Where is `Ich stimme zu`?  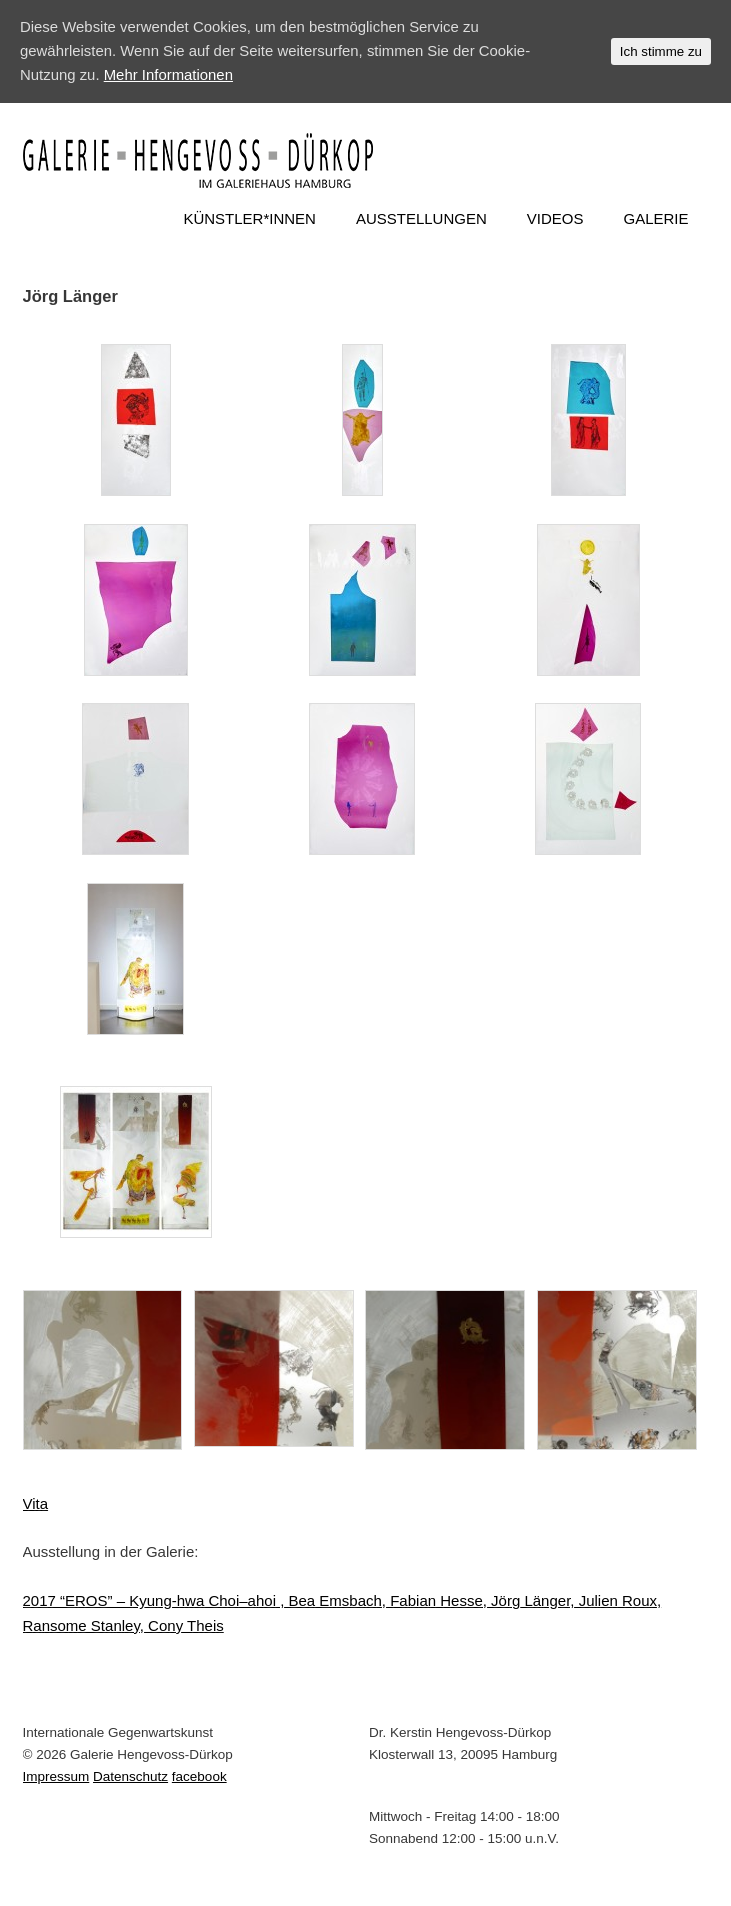
Ich stimme zu is located at coordinates (661, 51).